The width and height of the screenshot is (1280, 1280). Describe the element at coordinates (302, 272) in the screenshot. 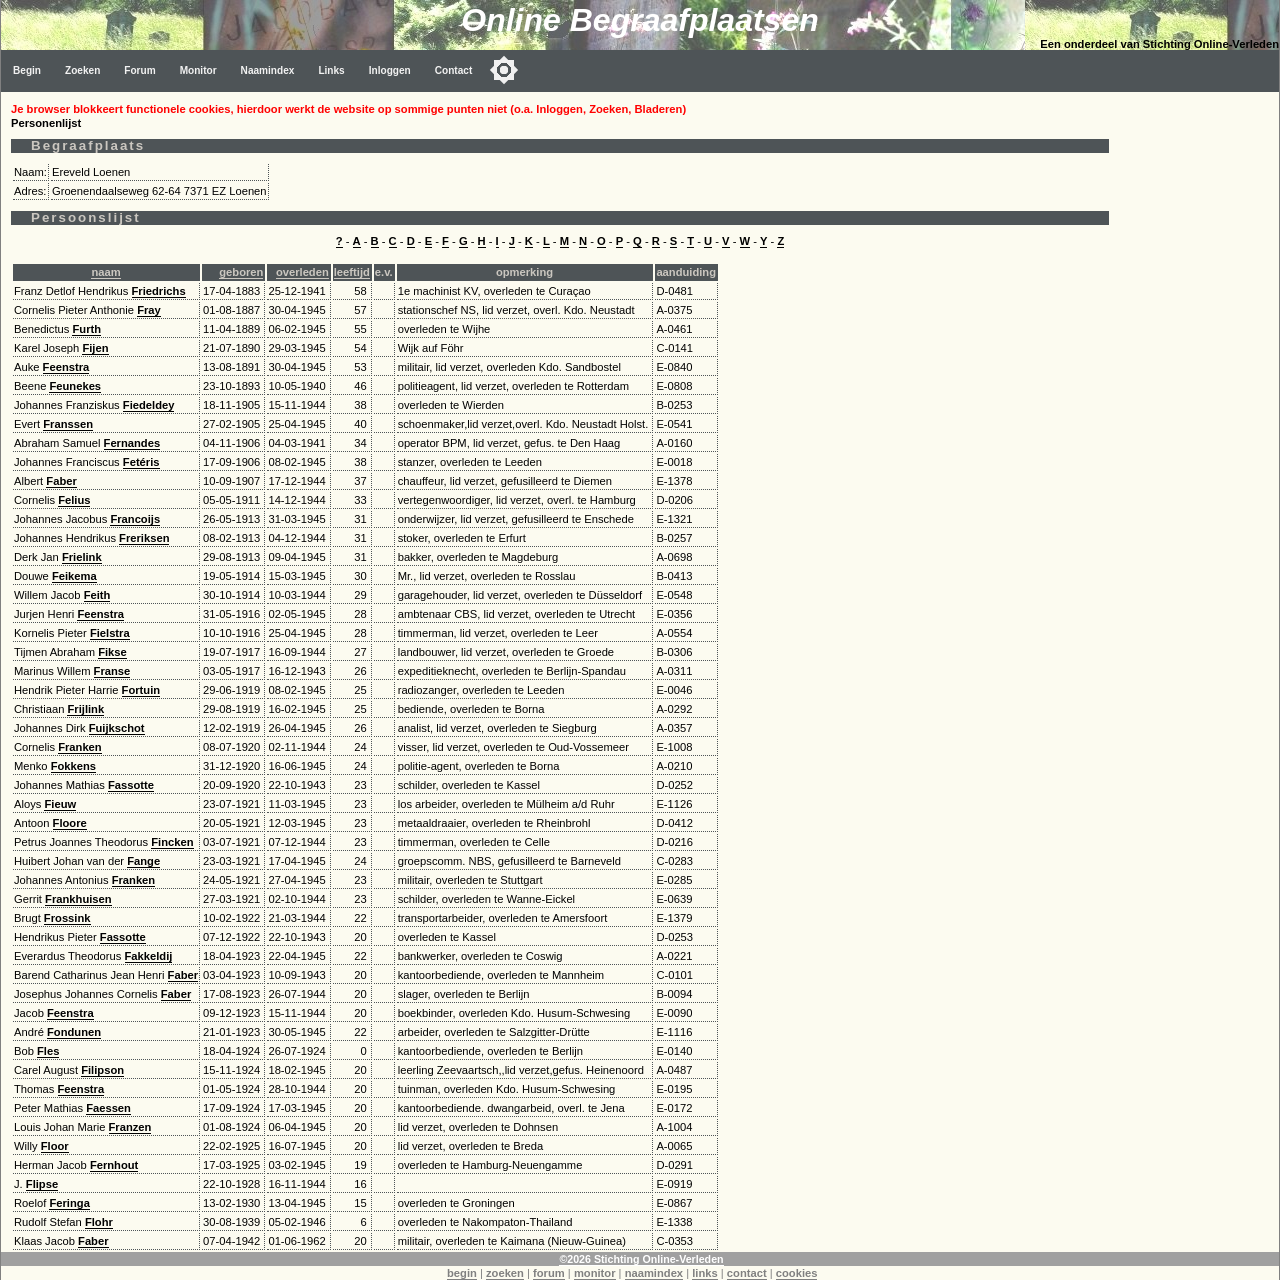

I see `overleden` at that location.